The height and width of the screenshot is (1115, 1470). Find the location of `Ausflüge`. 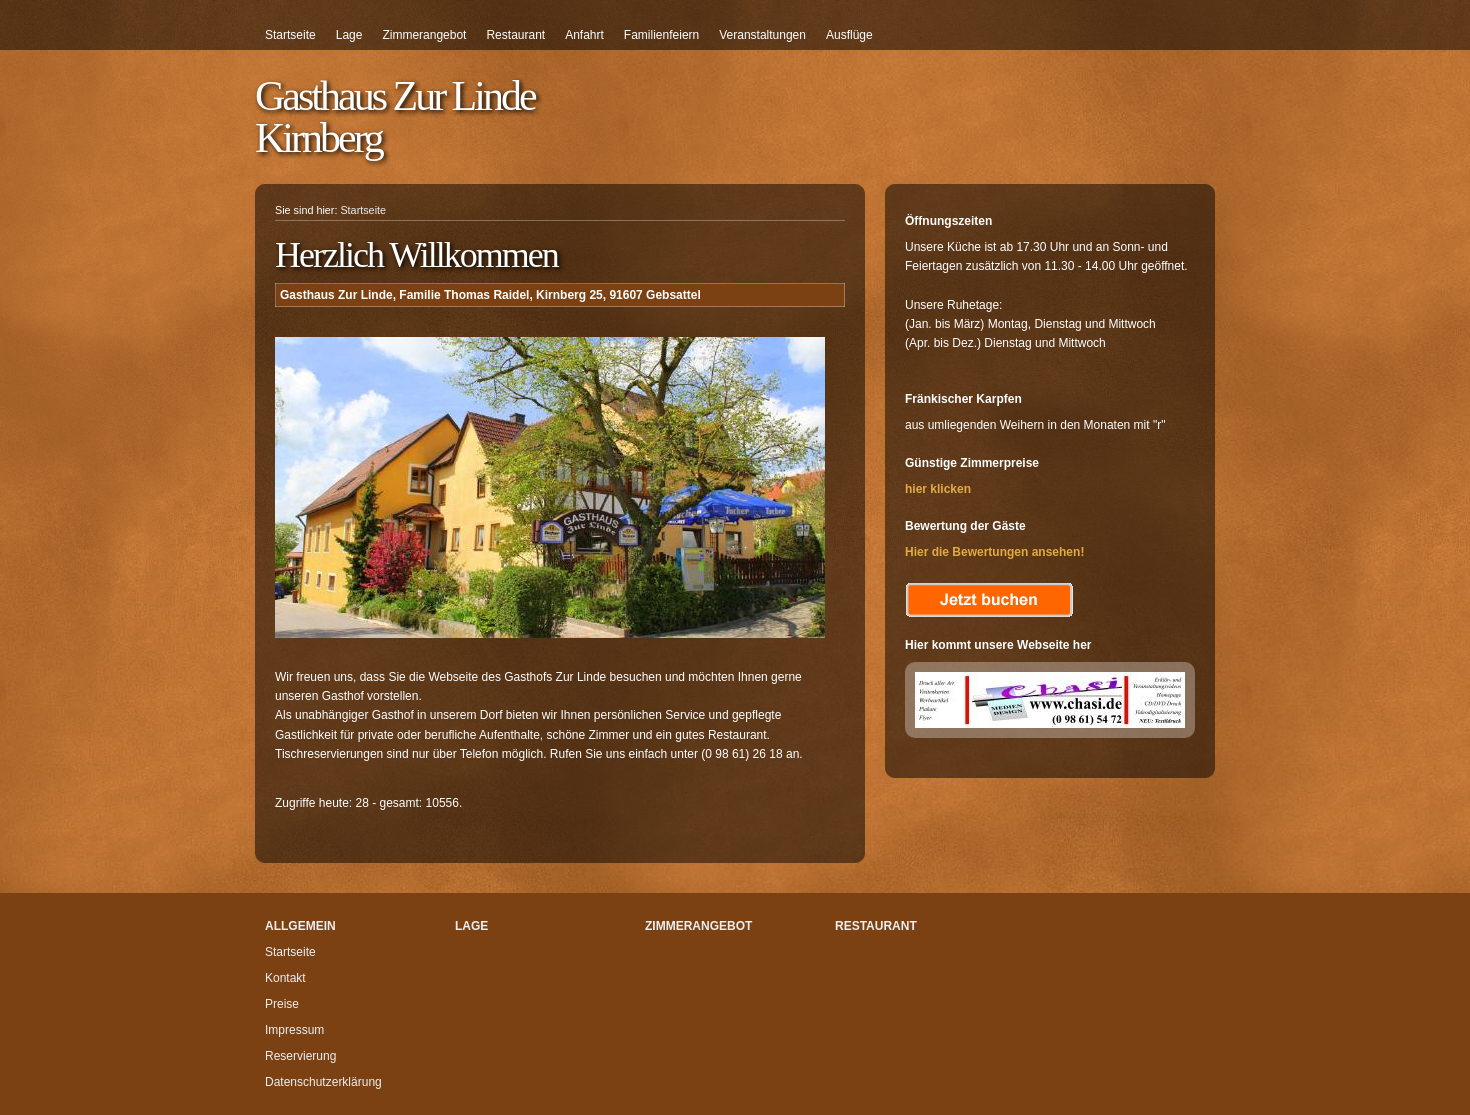

Ausflüge is located at coordinates (849, 35).